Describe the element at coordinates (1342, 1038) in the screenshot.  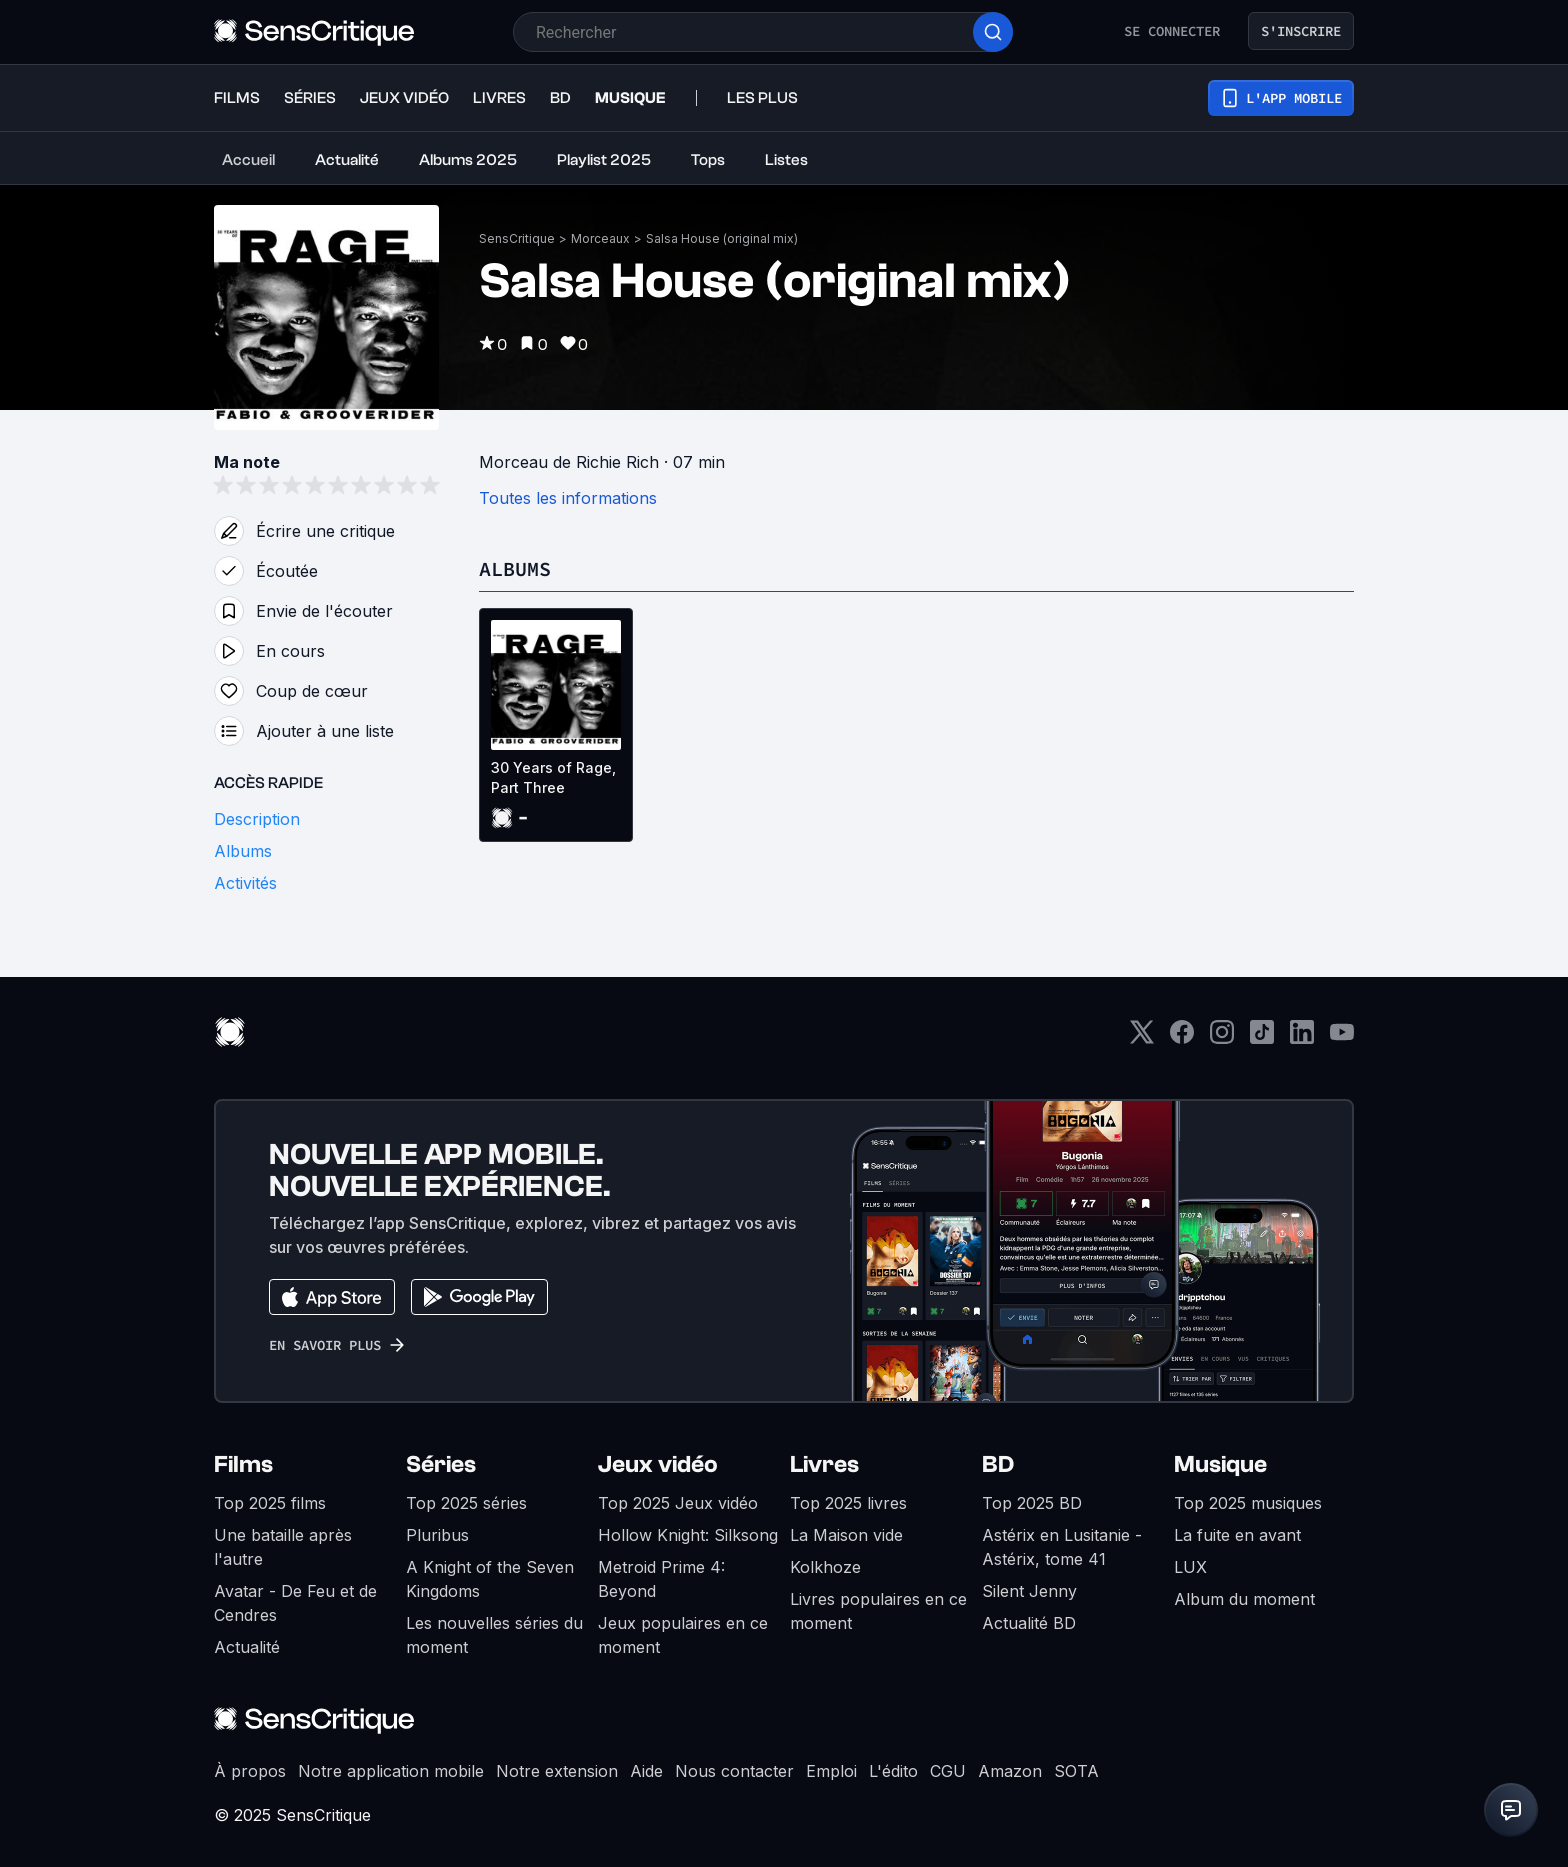
I see `[Youtube]` at that location.